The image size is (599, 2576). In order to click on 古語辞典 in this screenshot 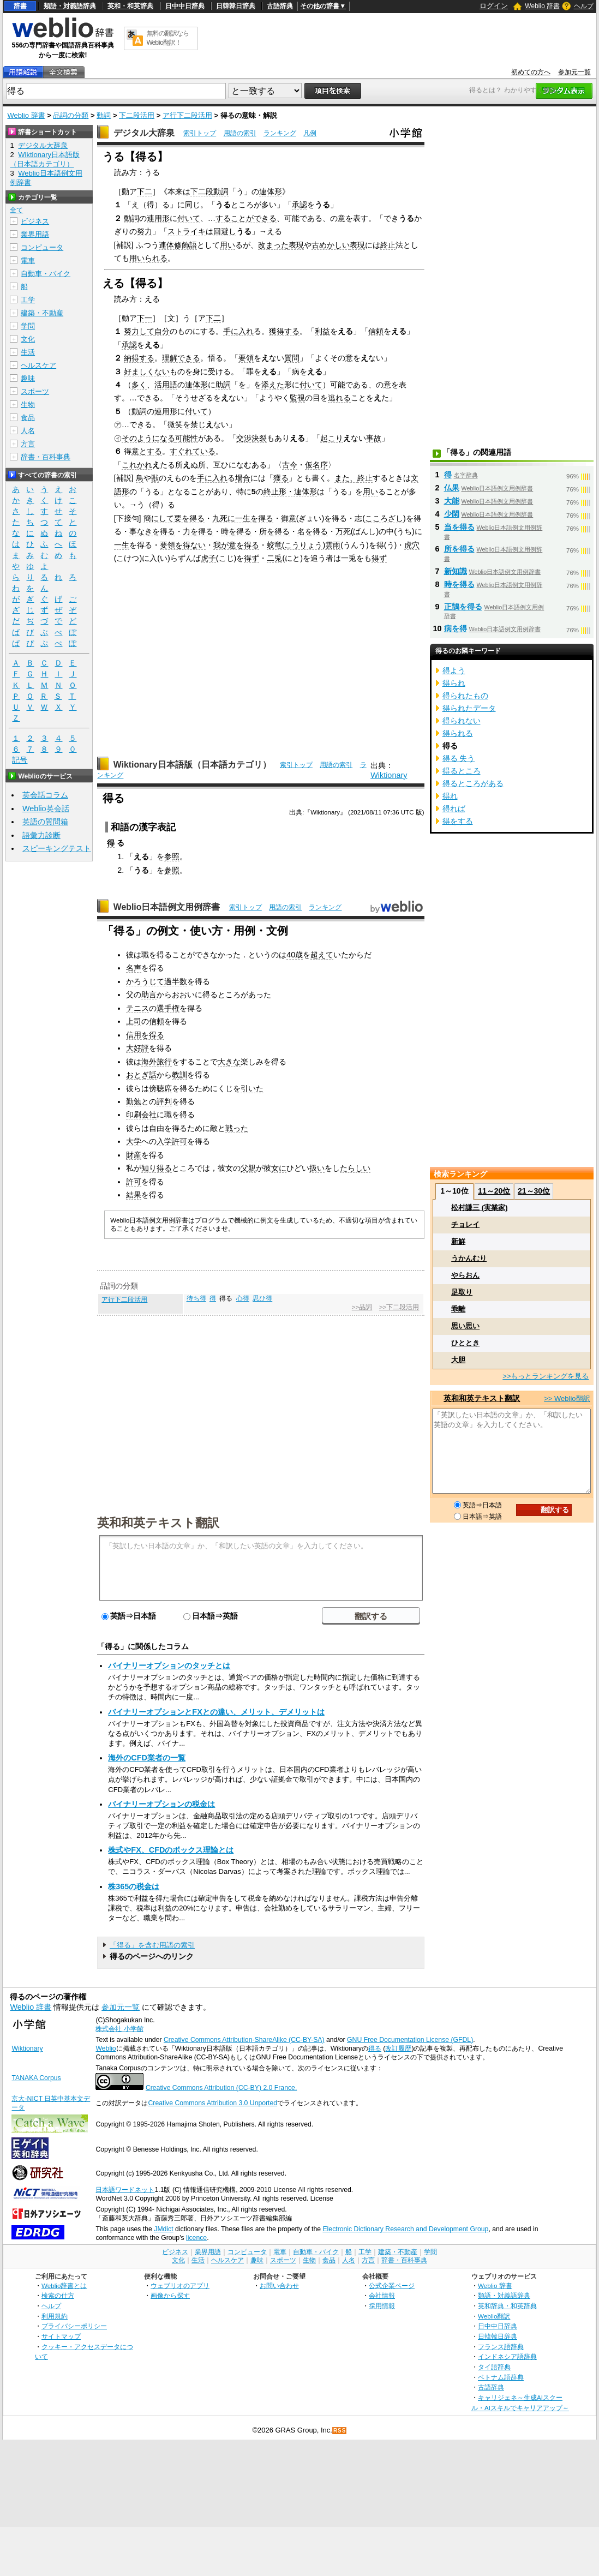, I will do `click(280, 6)`.